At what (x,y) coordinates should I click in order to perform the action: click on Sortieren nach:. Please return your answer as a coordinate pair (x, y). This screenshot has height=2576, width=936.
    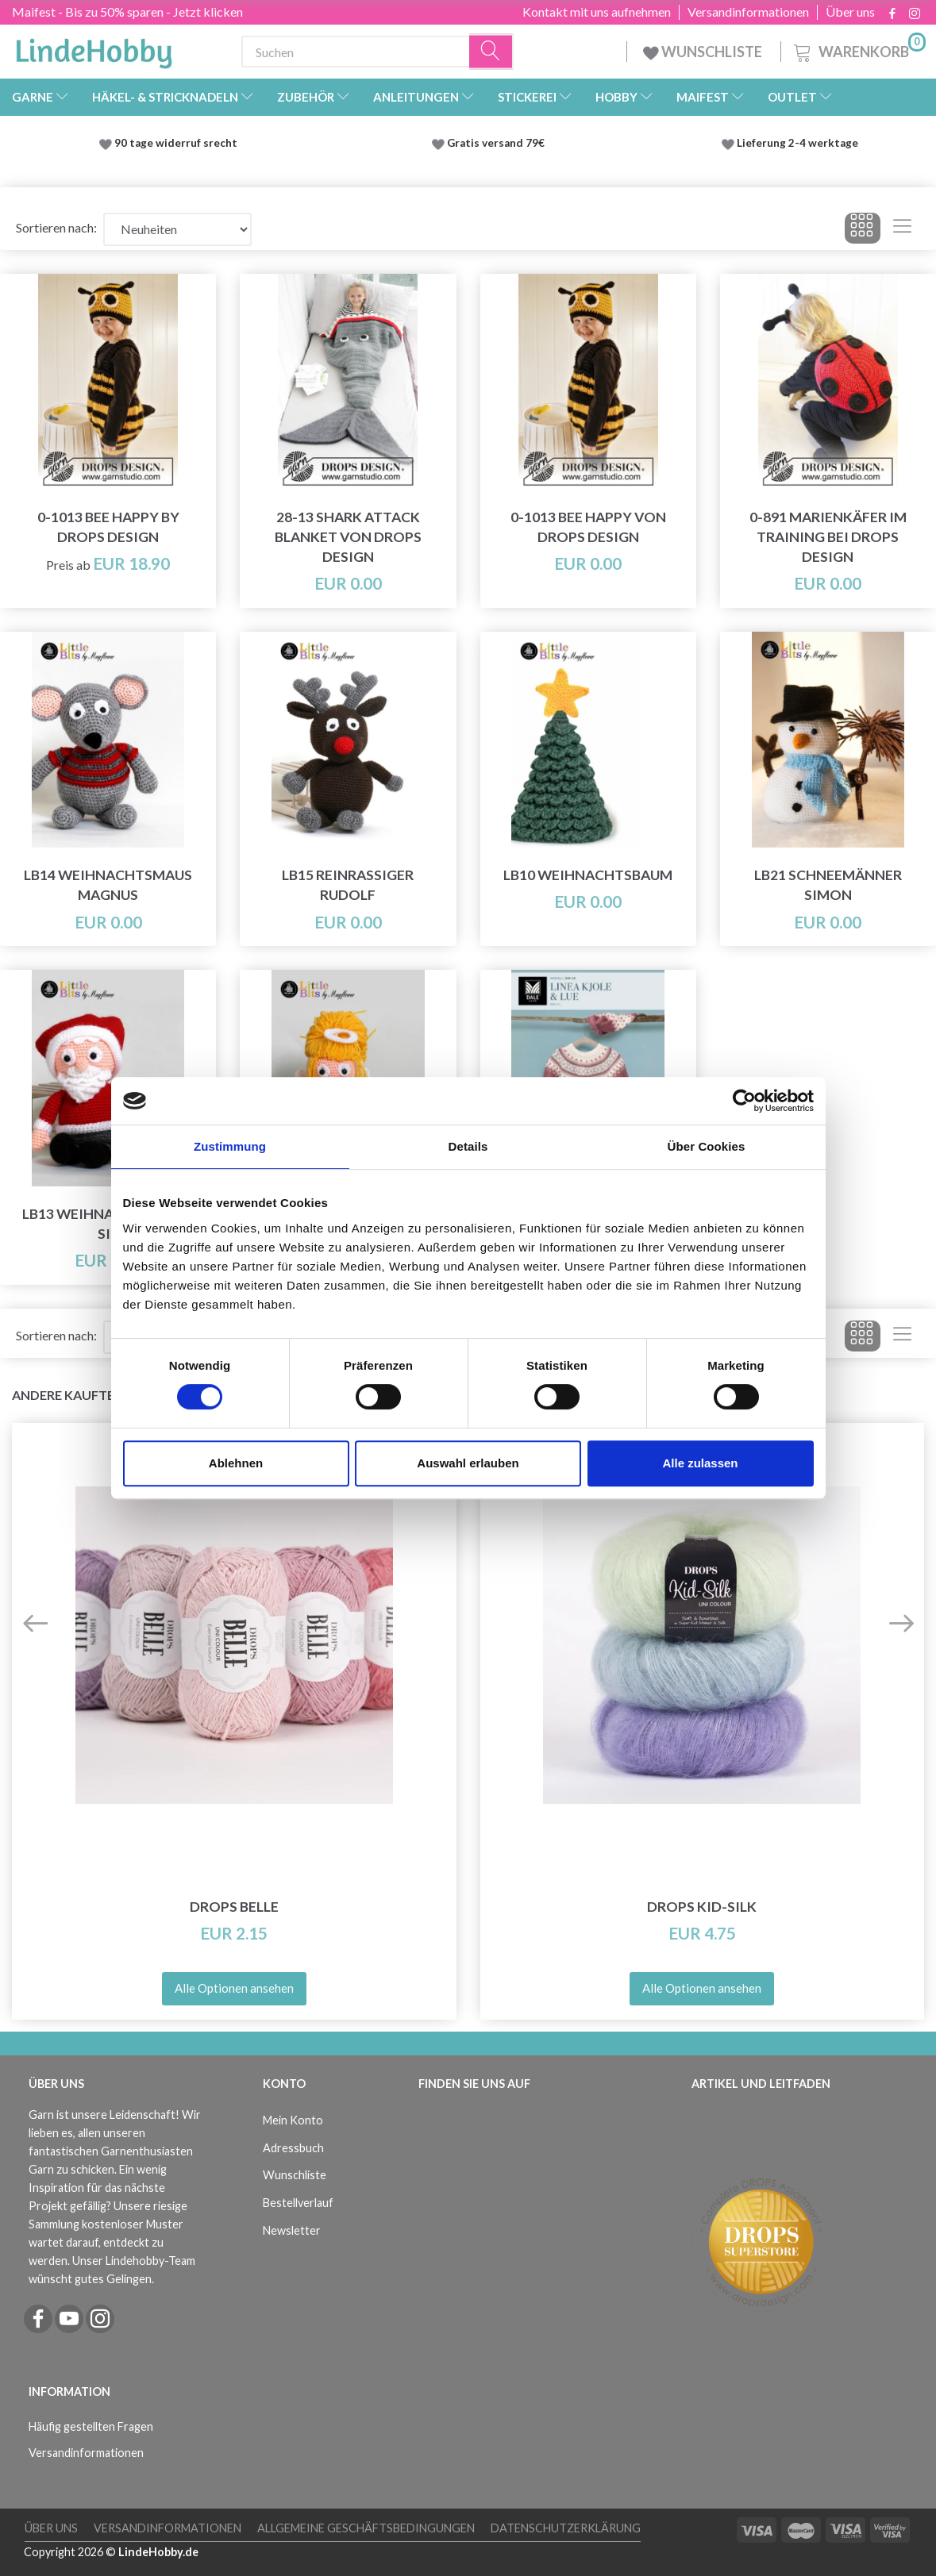
    Looking at the image, I should click on (56, 227).